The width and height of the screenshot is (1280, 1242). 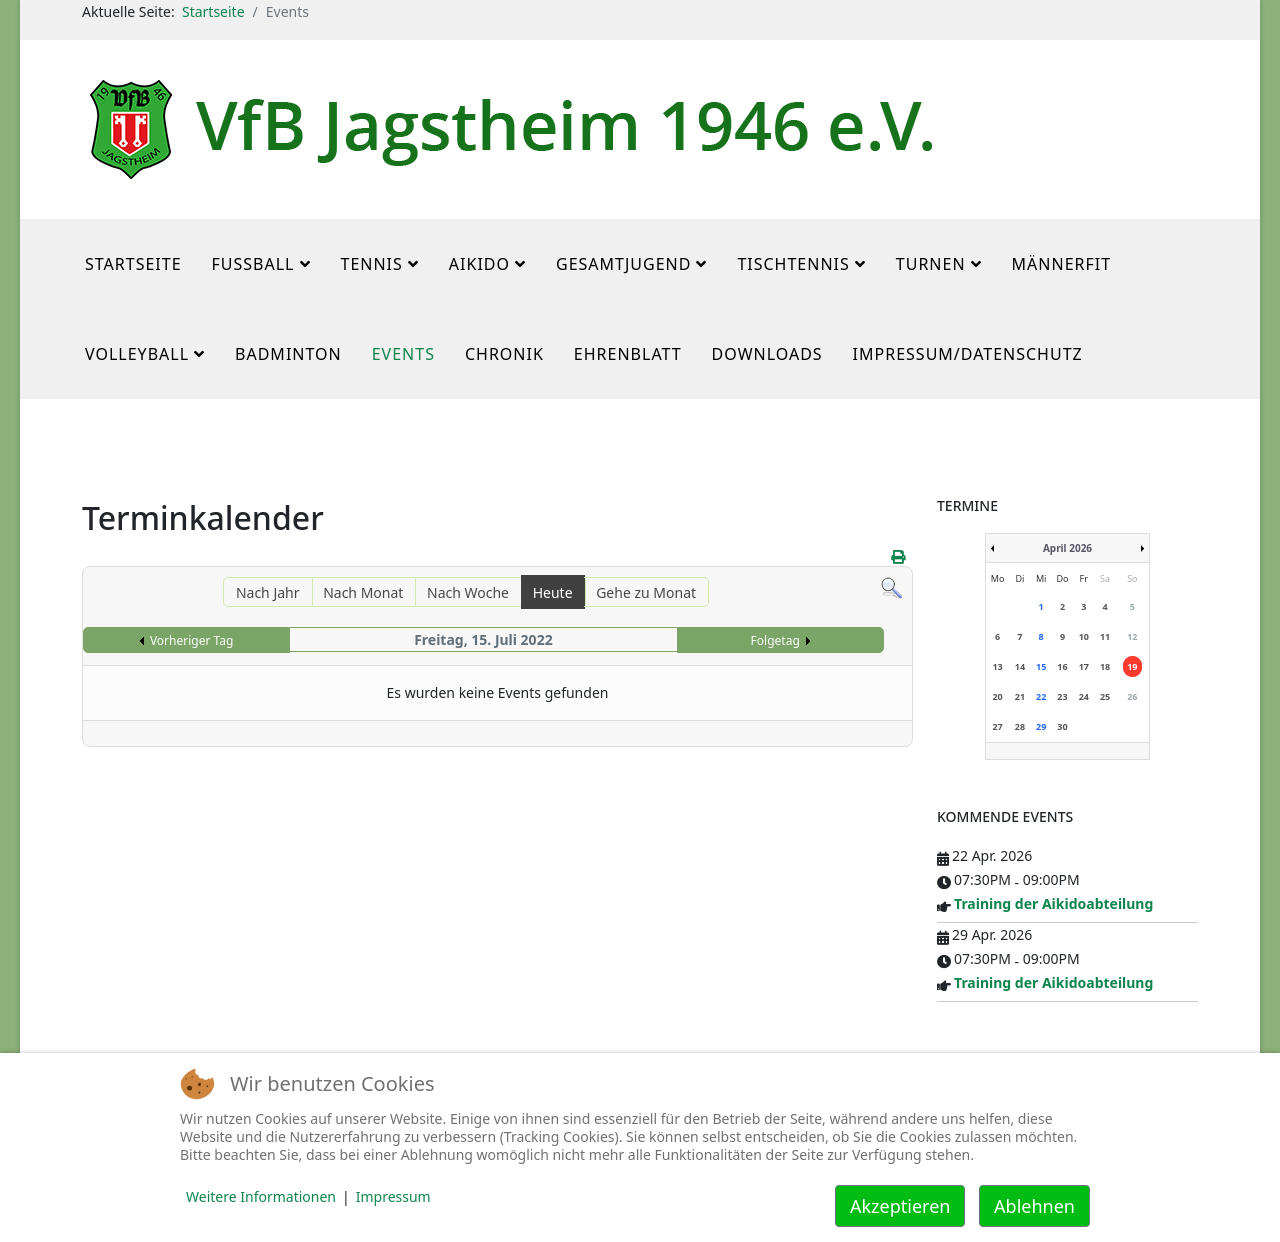 I want to click on MännerFit, so click(x=1062, y=264).